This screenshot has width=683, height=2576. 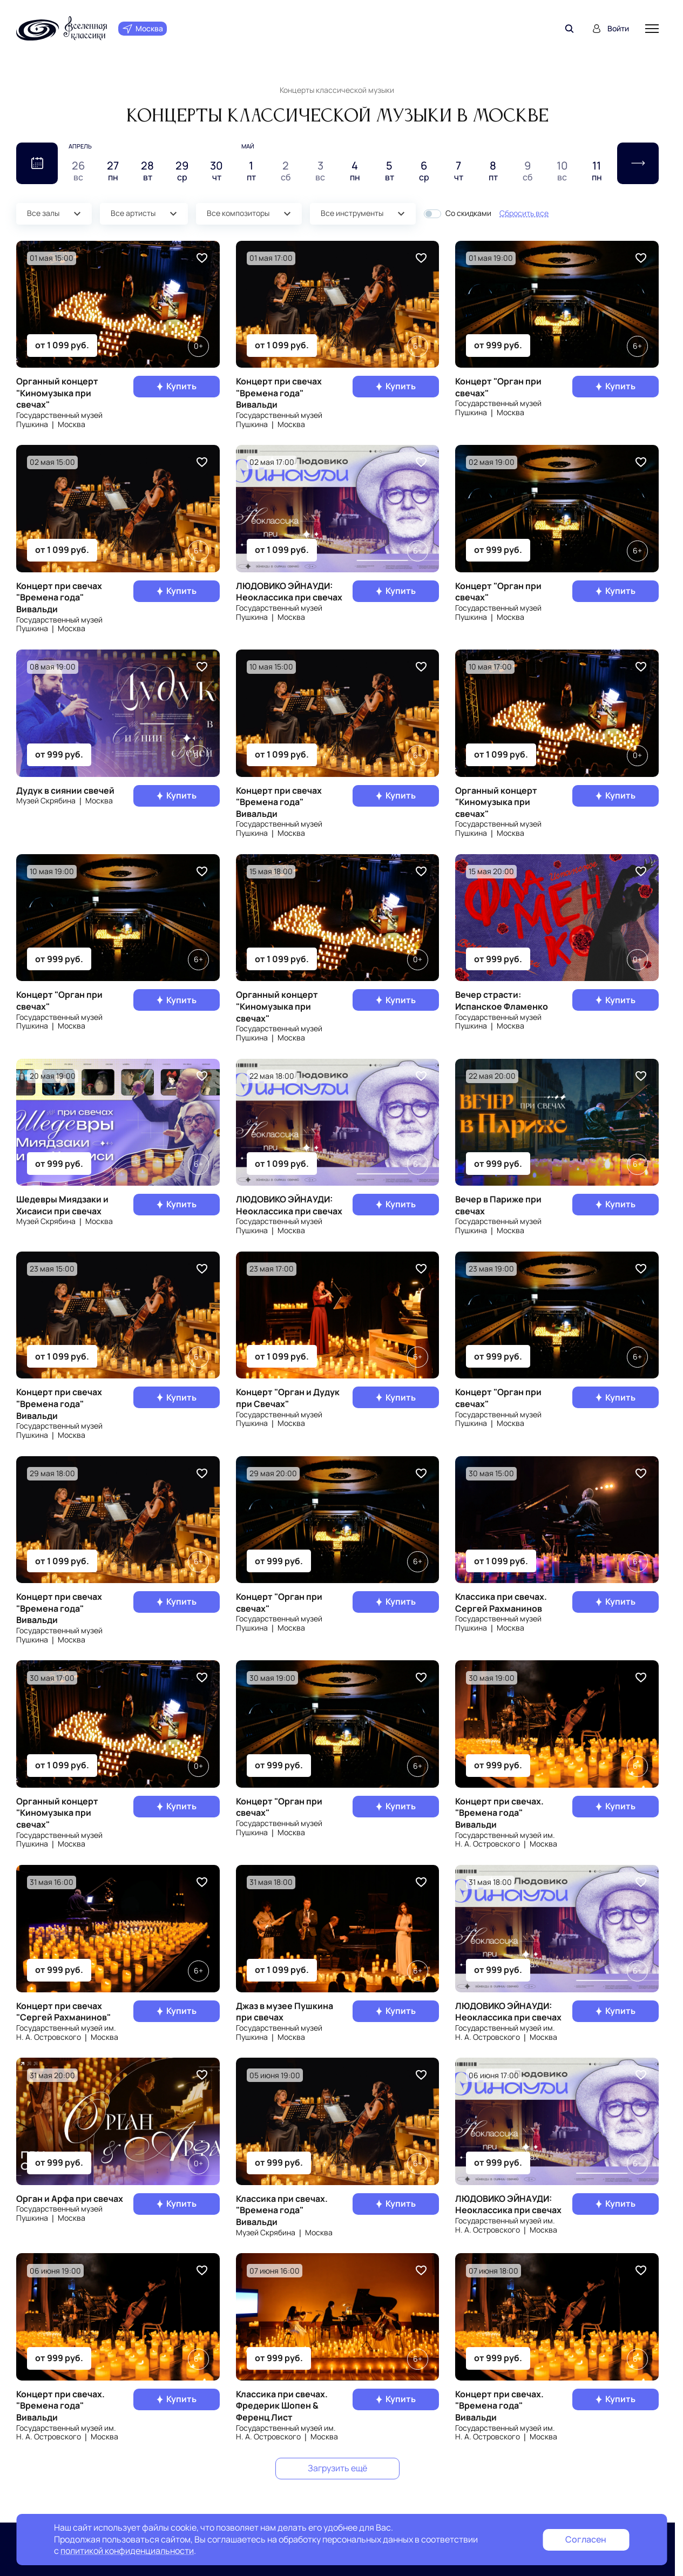 What do you see at coordinates (501, 1602) in the screenshot?
I see `Классика при свечах. Сергей Рахманинов` at bounding box center [501, 1602].